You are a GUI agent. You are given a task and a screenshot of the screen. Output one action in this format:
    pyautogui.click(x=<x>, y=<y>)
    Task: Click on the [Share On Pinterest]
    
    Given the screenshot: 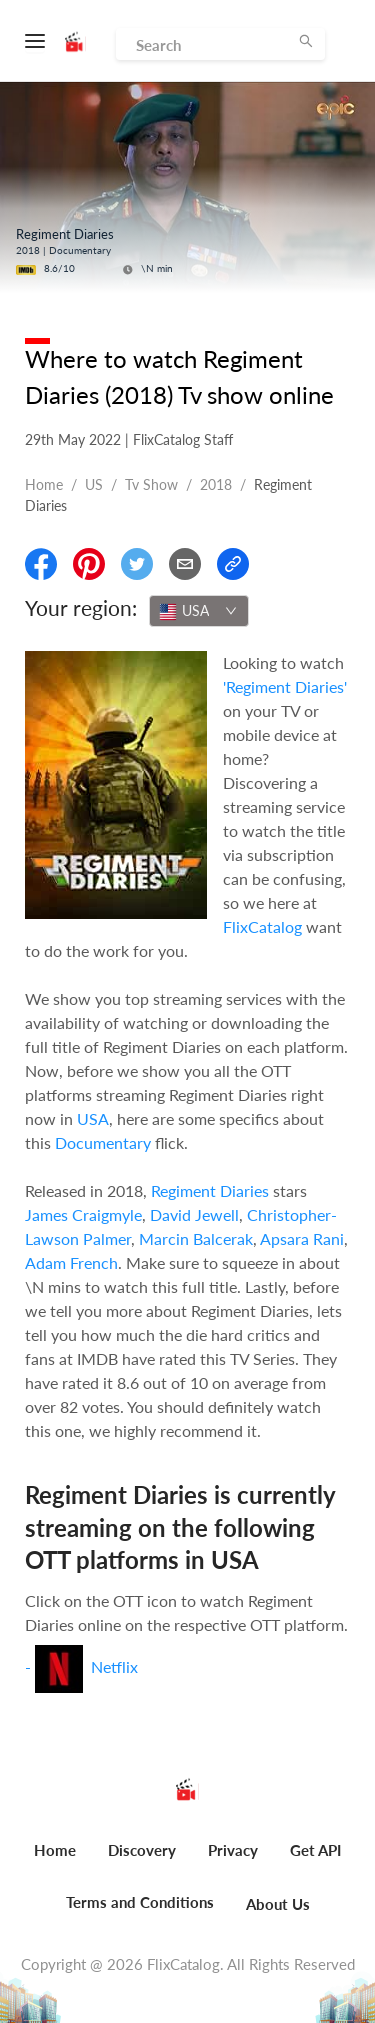 What is the action you would take?
    pyautogui.click(x=89, y=564)
    